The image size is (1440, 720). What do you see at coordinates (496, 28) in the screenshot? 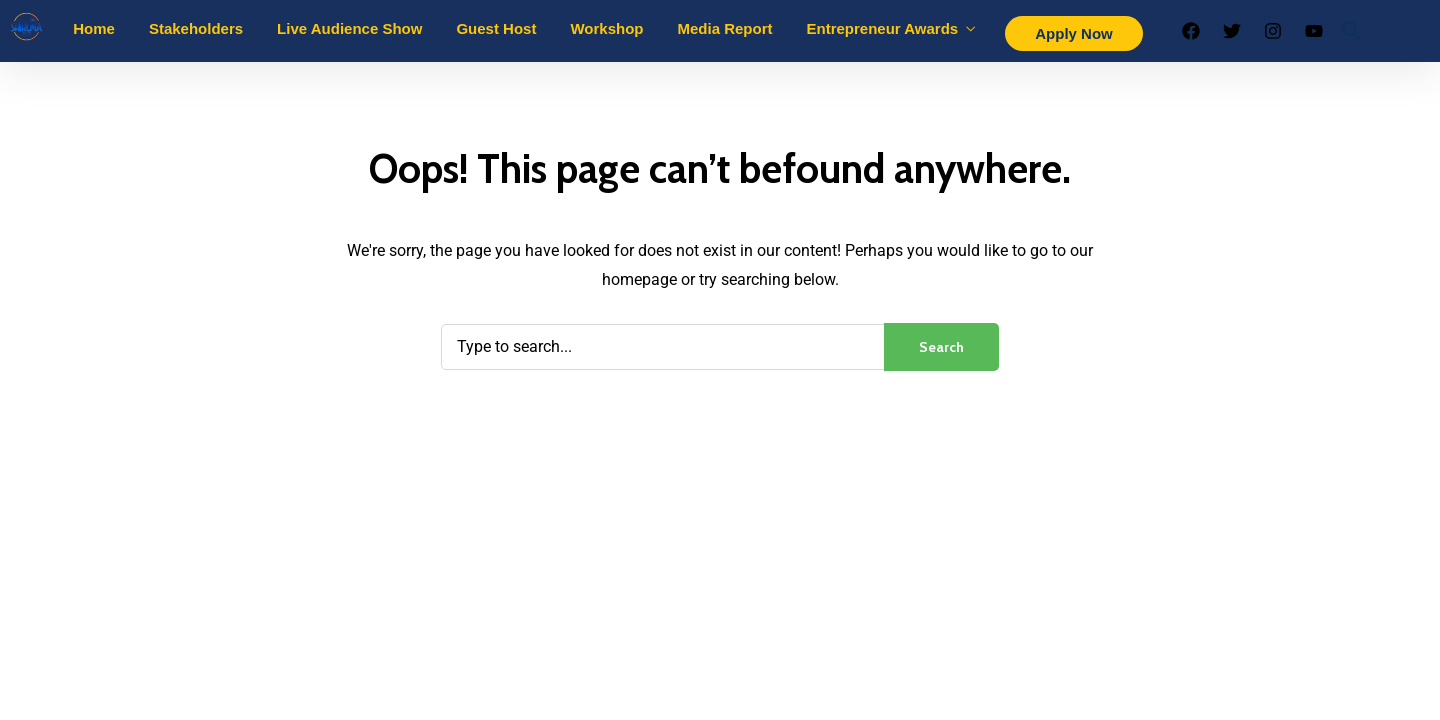
I see `Guest Host` at bounding box center [496, 28].